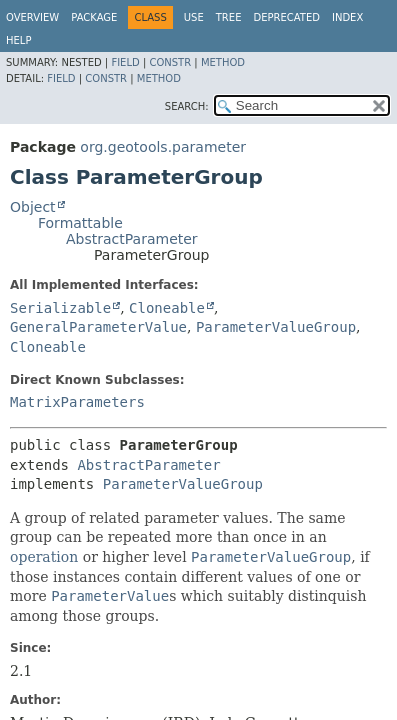 This screenshot has height=720, width=397. Describe the element at coordinates (125, 62) in the screenshot. I see `Field` at that location.